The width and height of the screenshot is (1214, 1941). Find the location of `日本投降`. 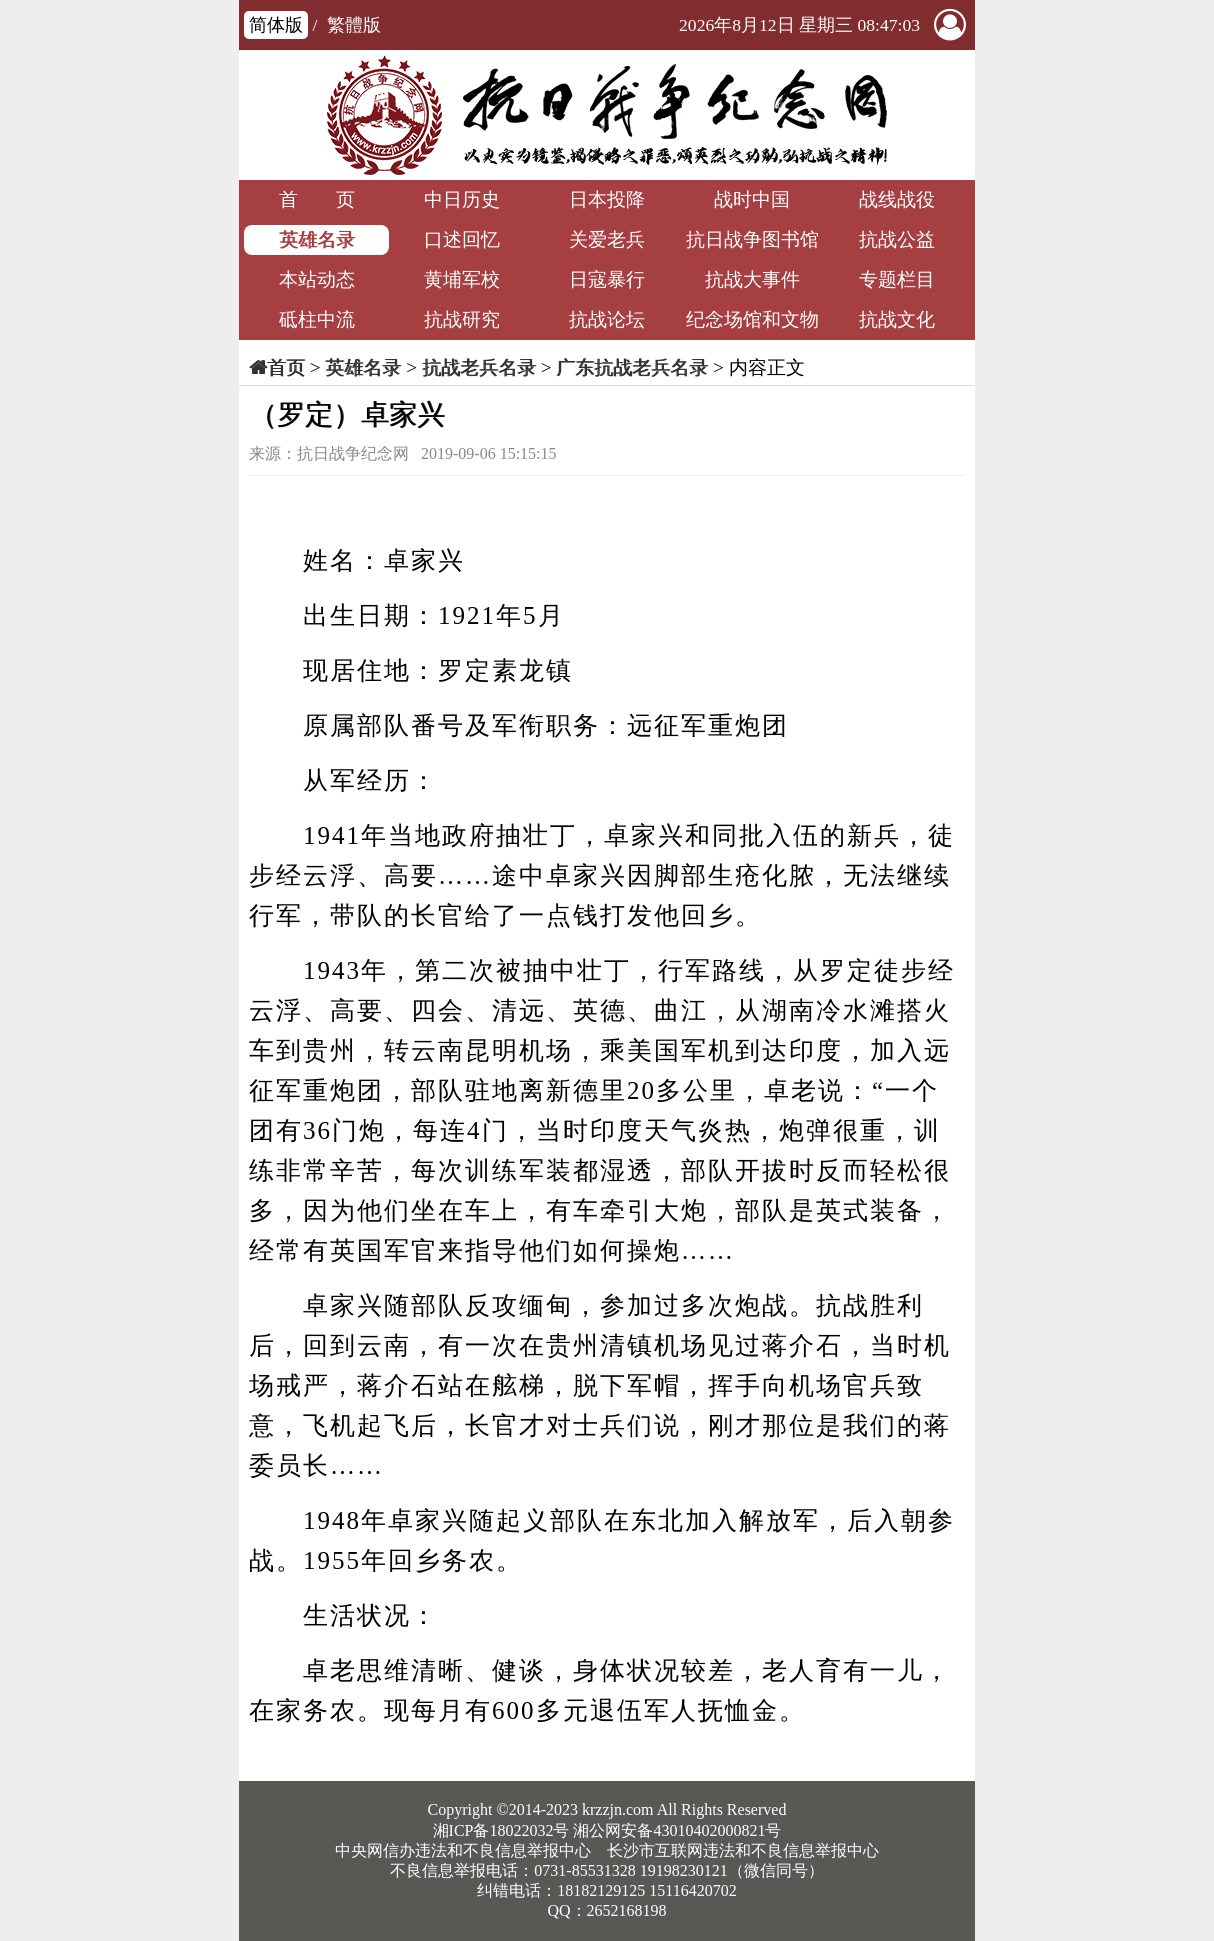

日本投降 is located at coordinates (607, 199).